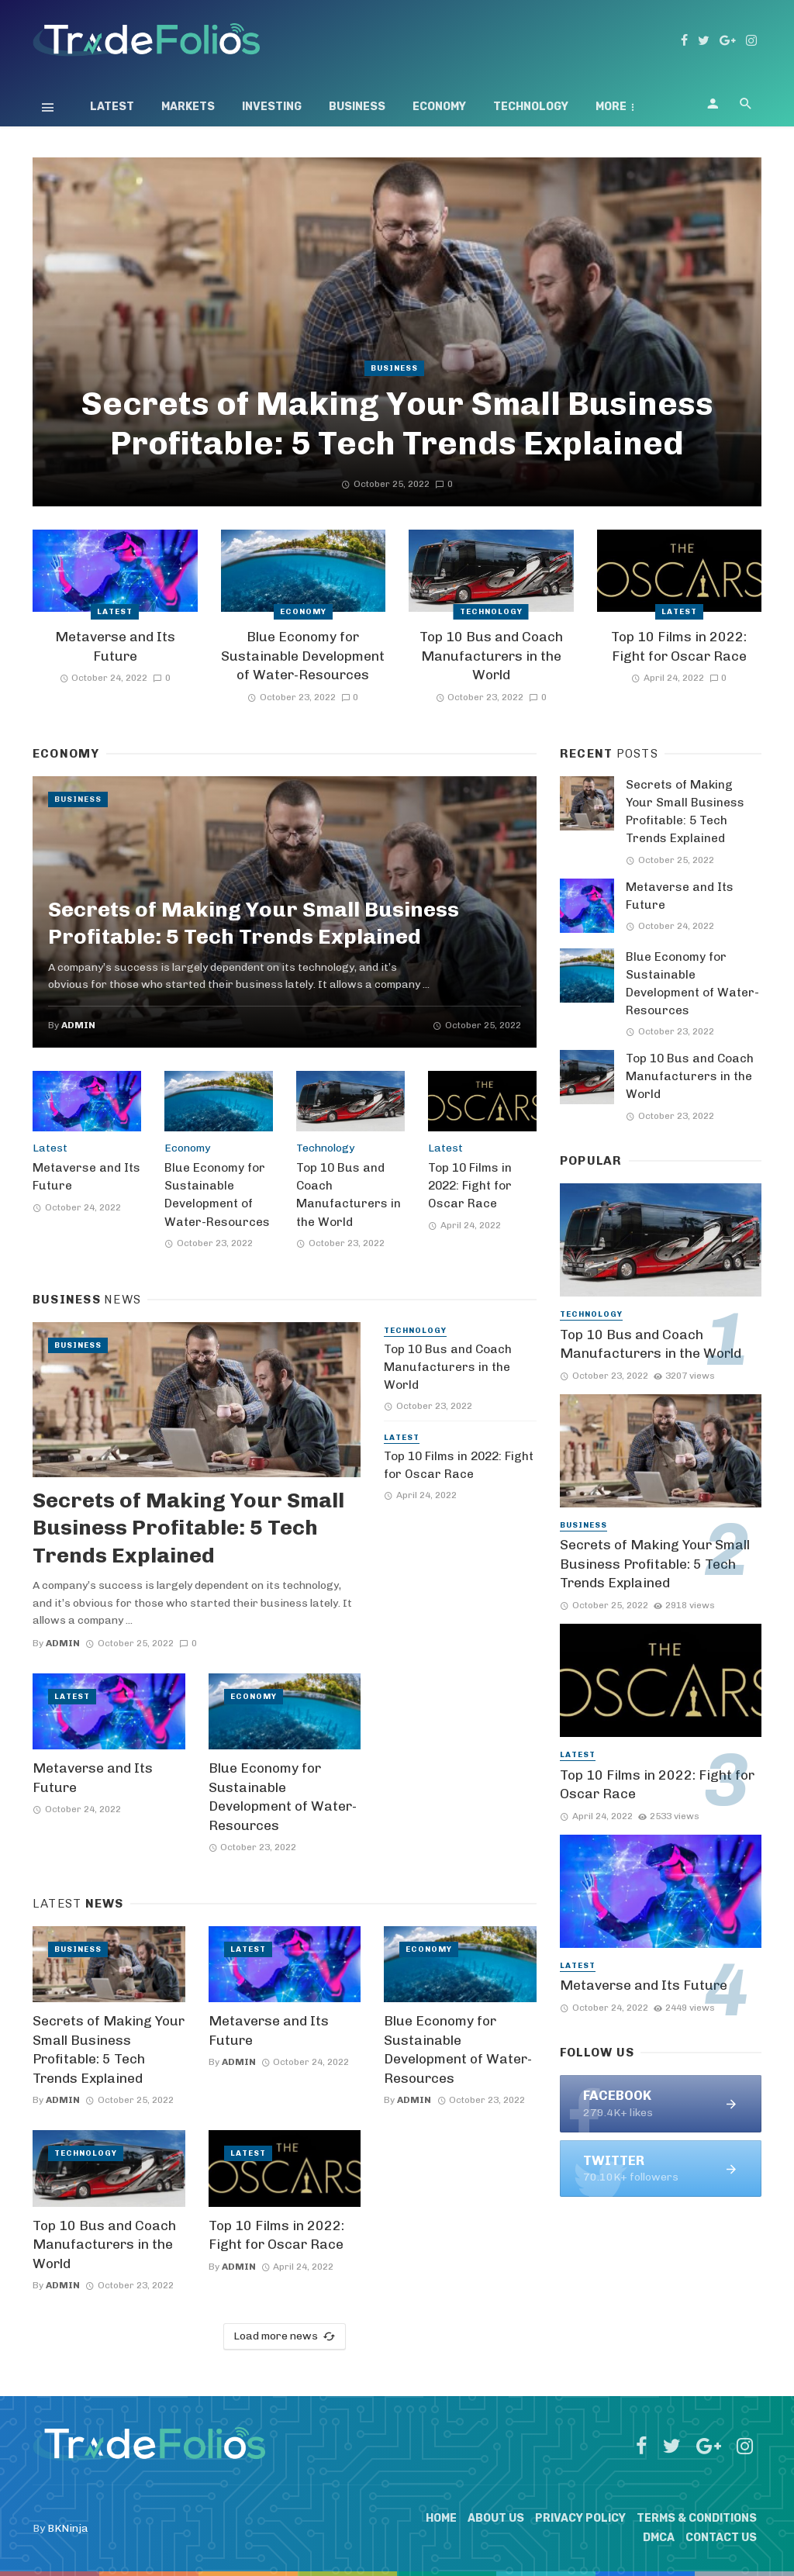 The image size is (794, 2576). Describe the element at coordinates (284, 2336) in the screenshot. I see `Load more news` at that location.